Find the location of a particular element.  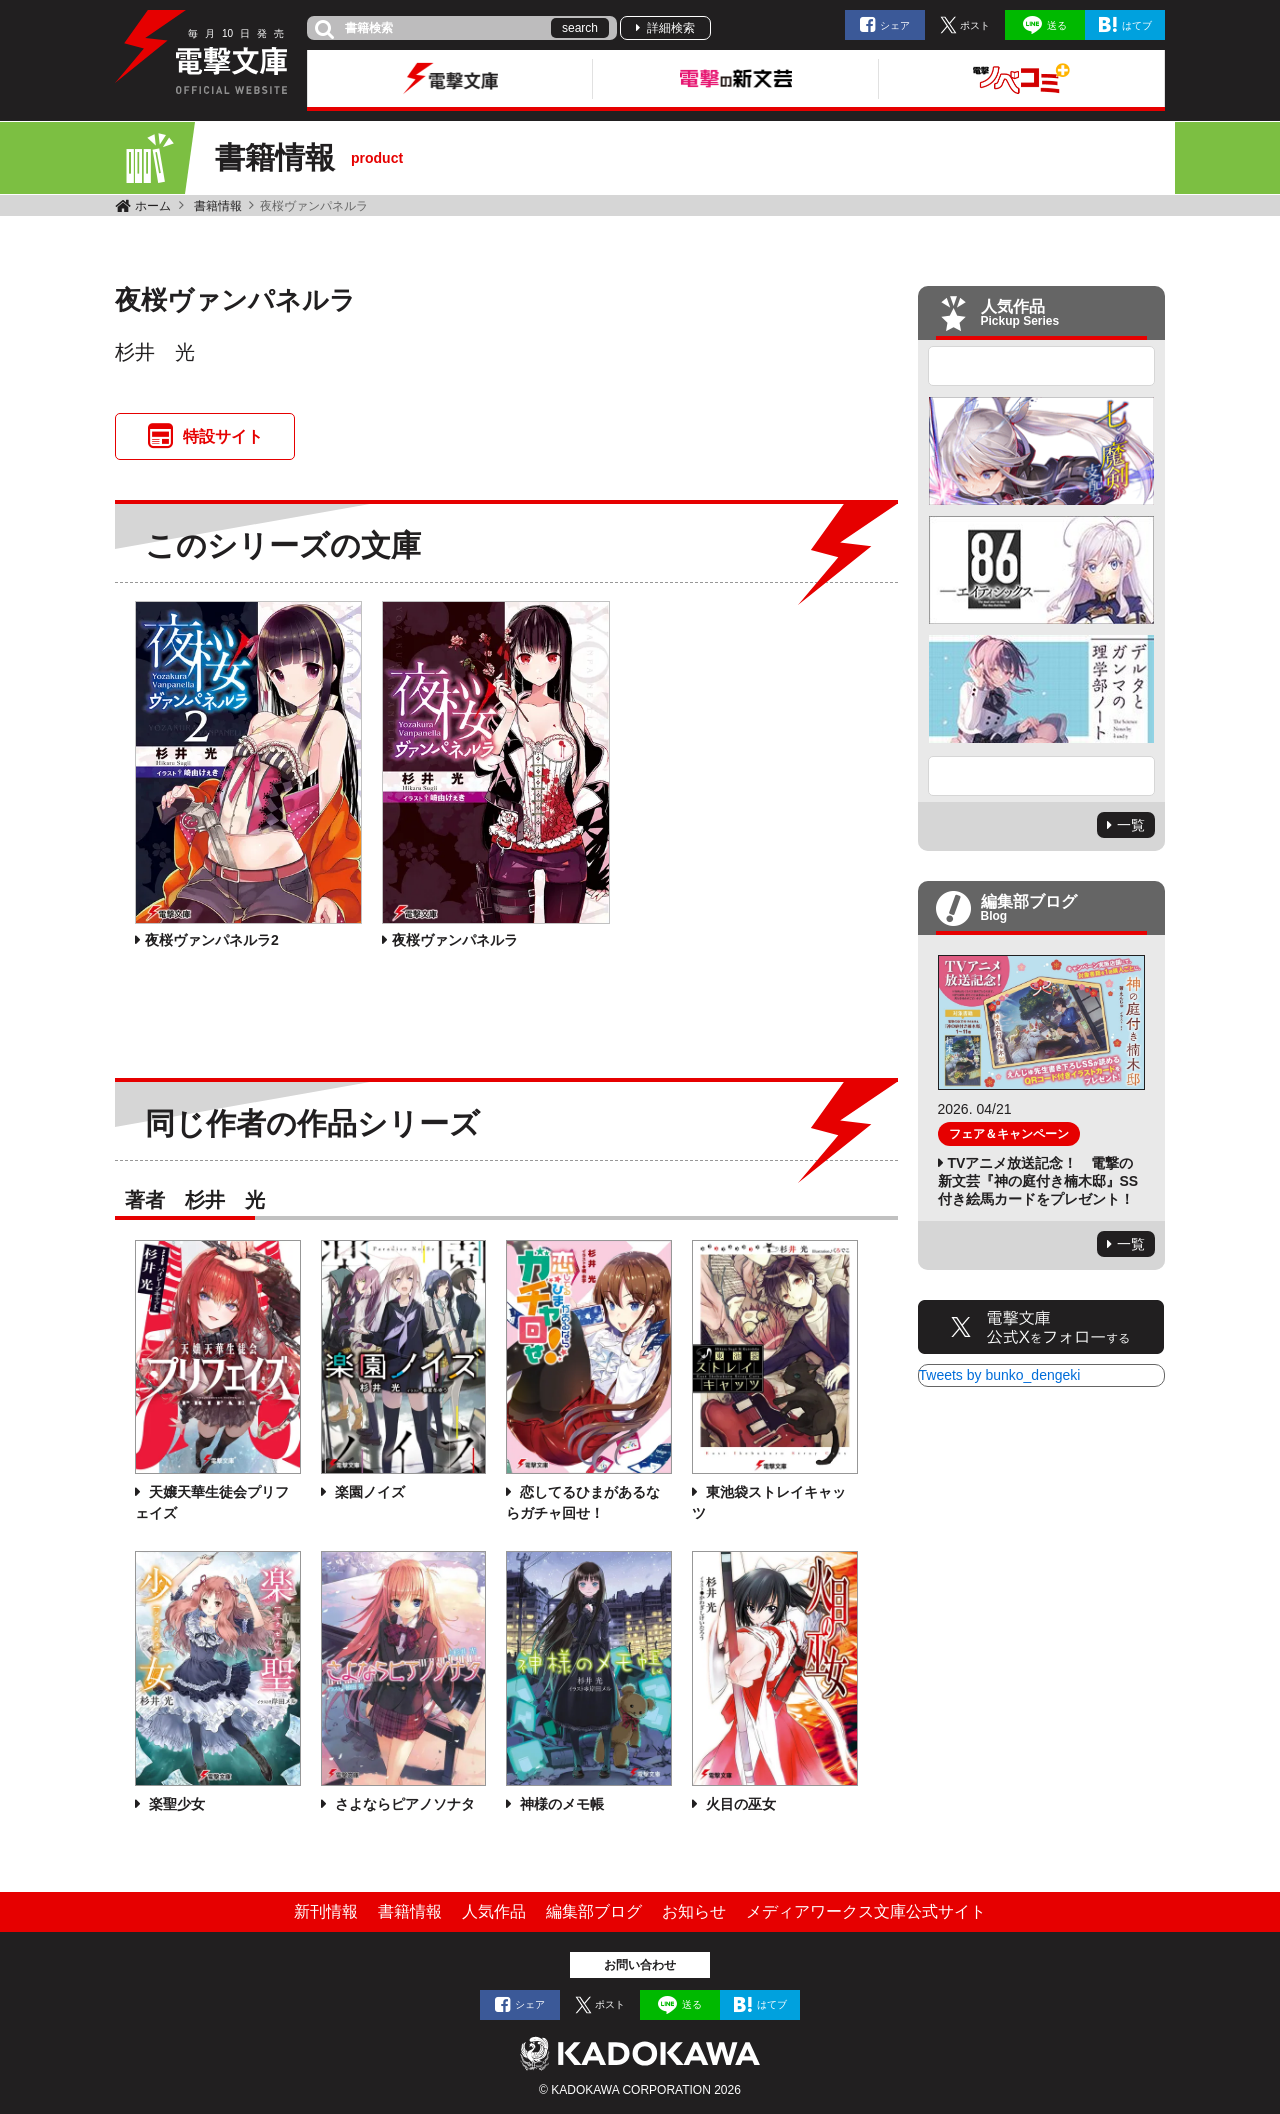

送る is located at coordinates (1057, 25).